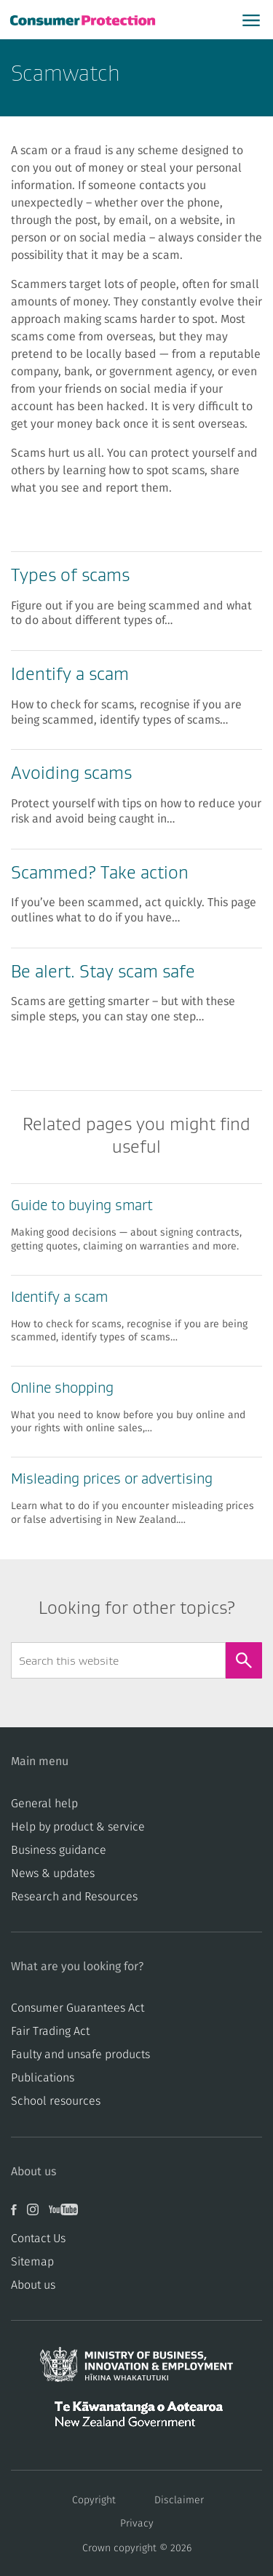  What do you see at coordinates (251, 19) in the screenshot?
I see `[Open main menu]` at bounding box center [251, 19].